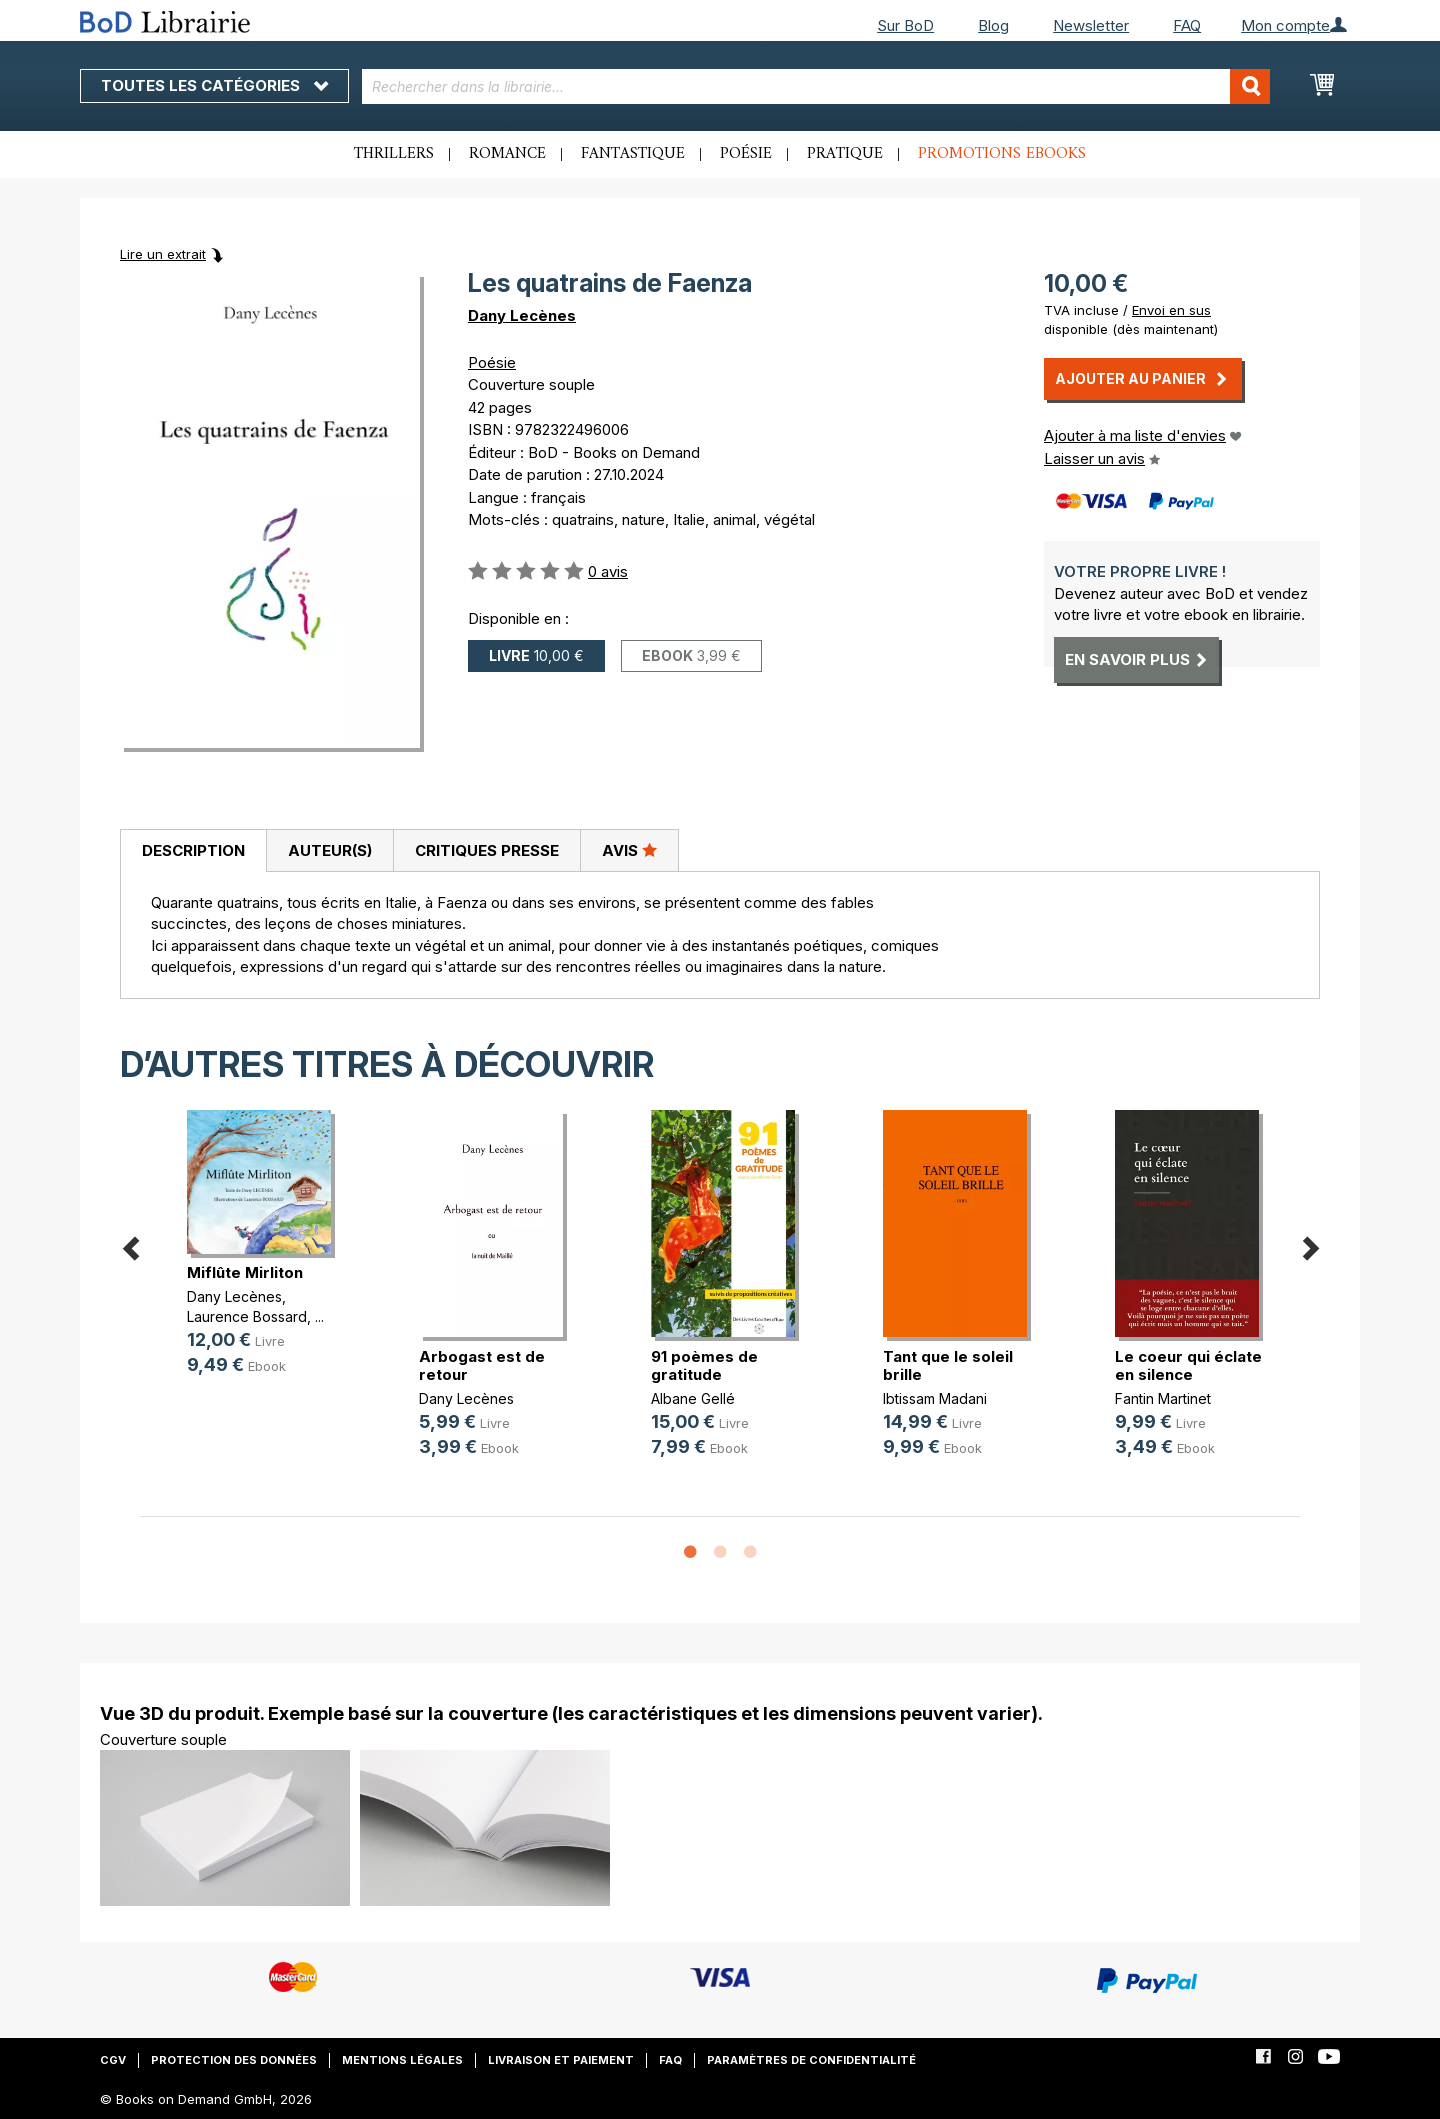 The width and height of the screenshot is (1440, 2119). Describe the element at coordinates (1002, 154) in the screenshot. I see `Promotions ebooks` at that location.